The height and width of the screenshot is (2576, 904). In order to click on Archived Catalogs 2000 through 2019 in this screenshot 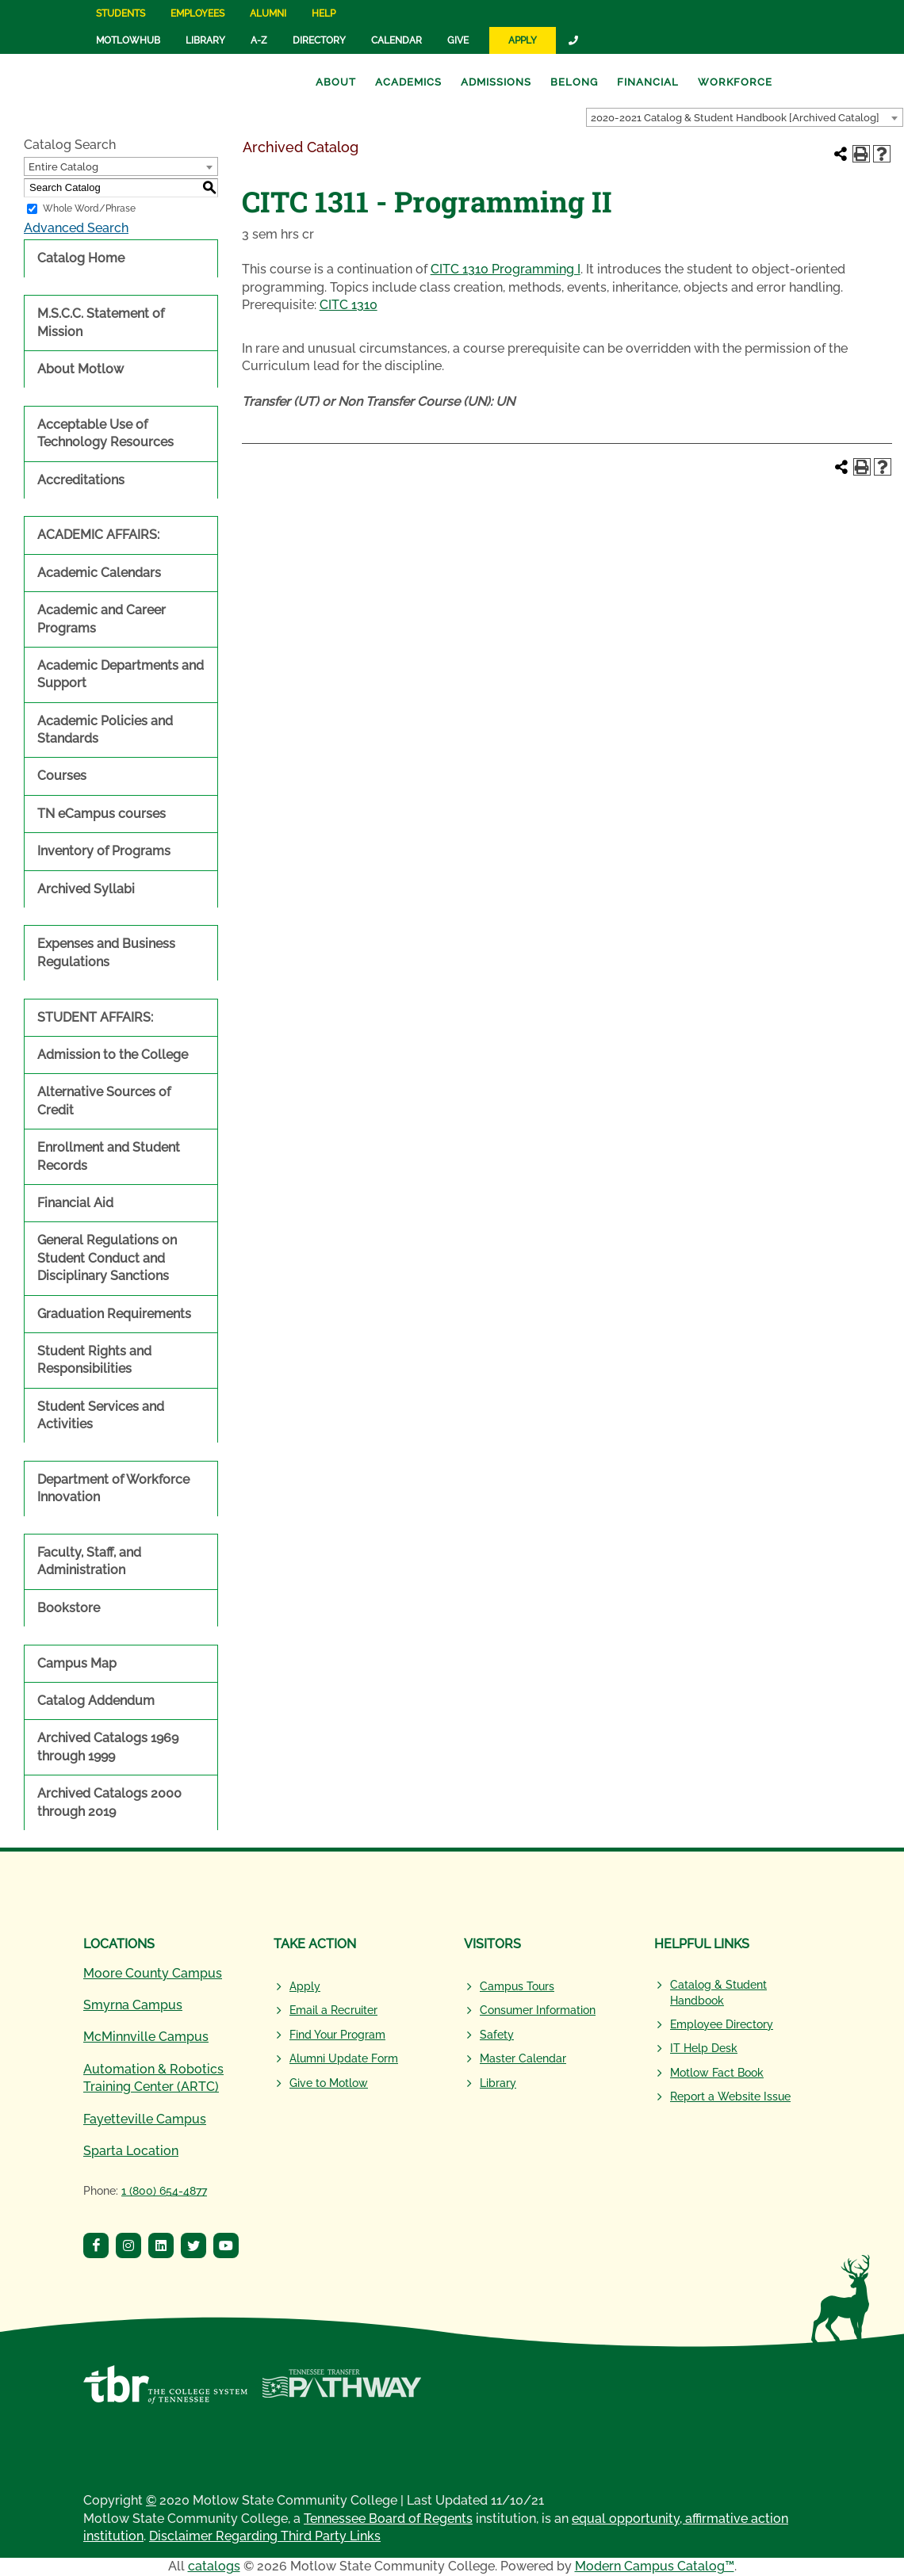, I will do `click(109, 1802)`.